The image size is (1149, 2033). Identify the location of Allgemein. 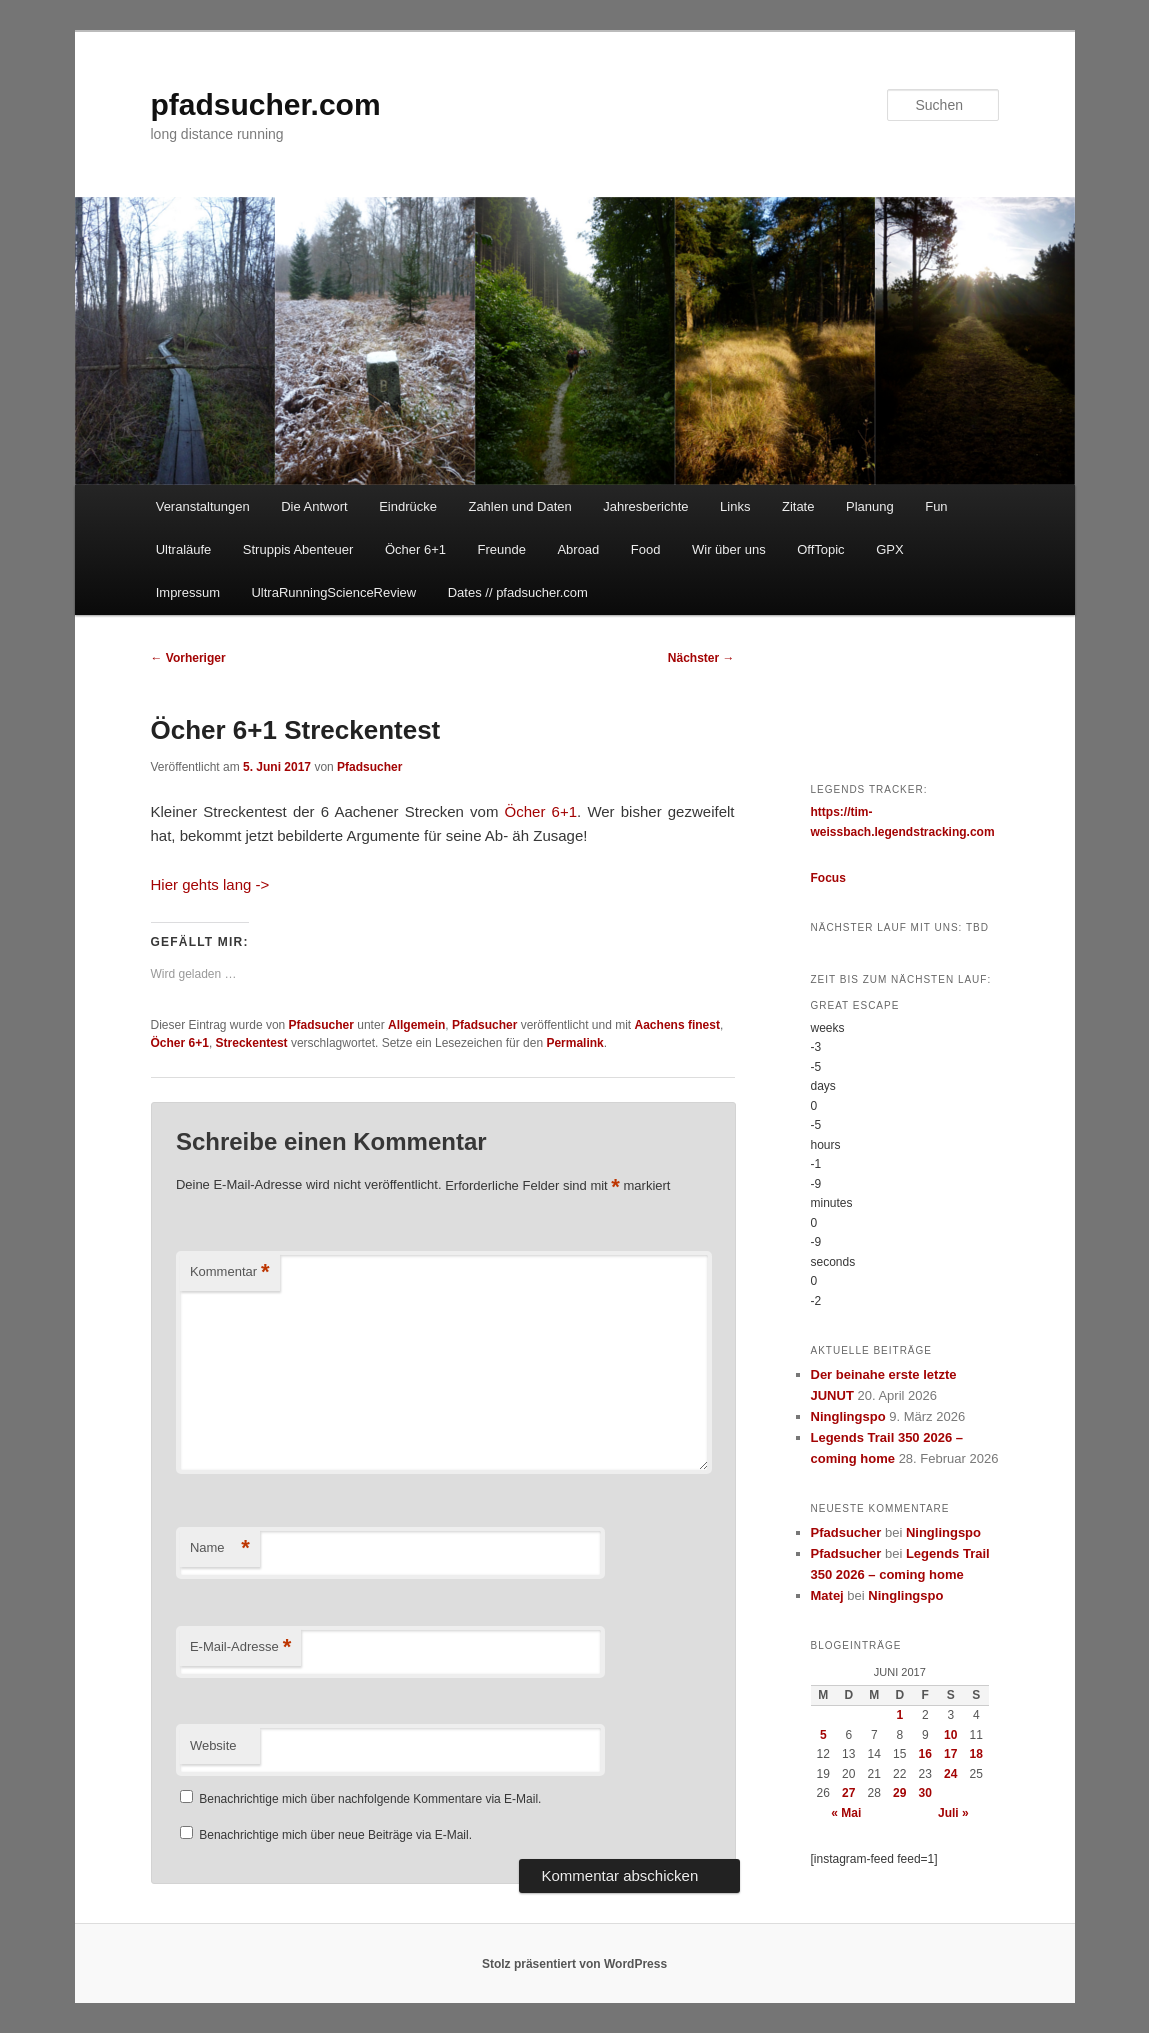
(416, 1025).